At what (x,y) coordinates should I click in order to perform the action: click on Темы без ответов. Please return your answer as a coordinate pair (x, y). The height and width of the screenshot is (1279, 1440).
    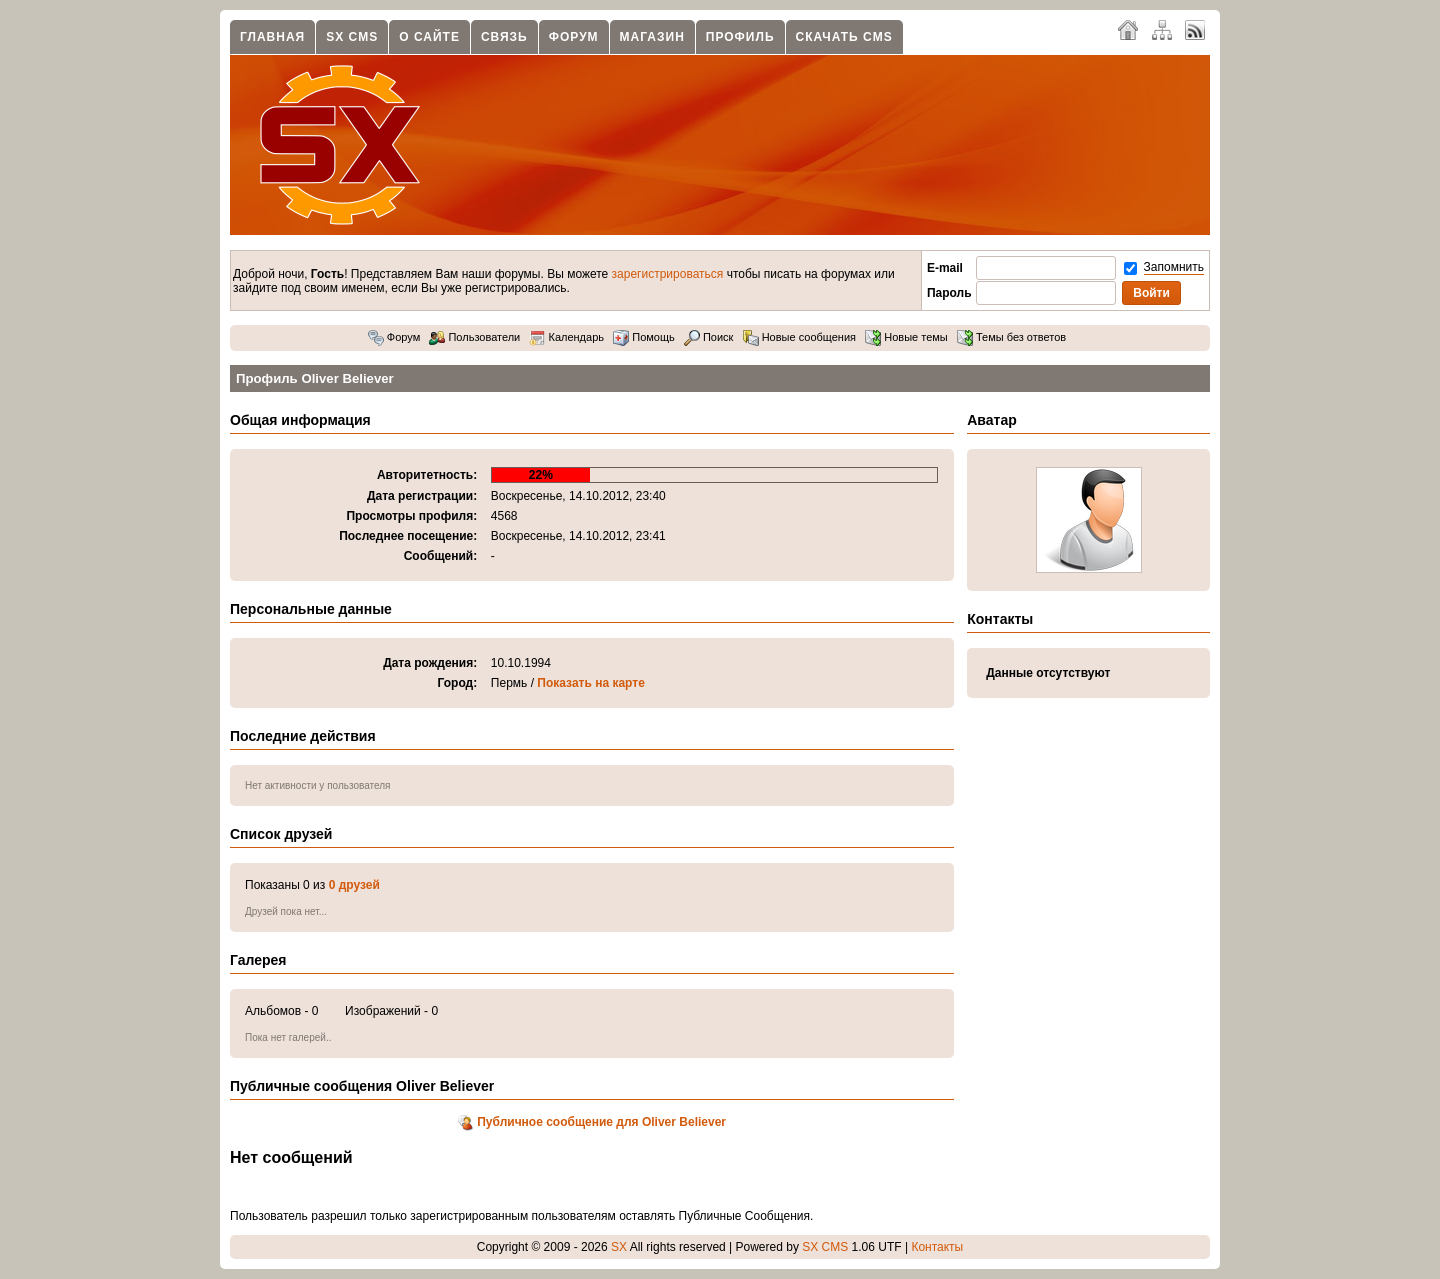
    Looking at the image, I should click on (1011, 337).